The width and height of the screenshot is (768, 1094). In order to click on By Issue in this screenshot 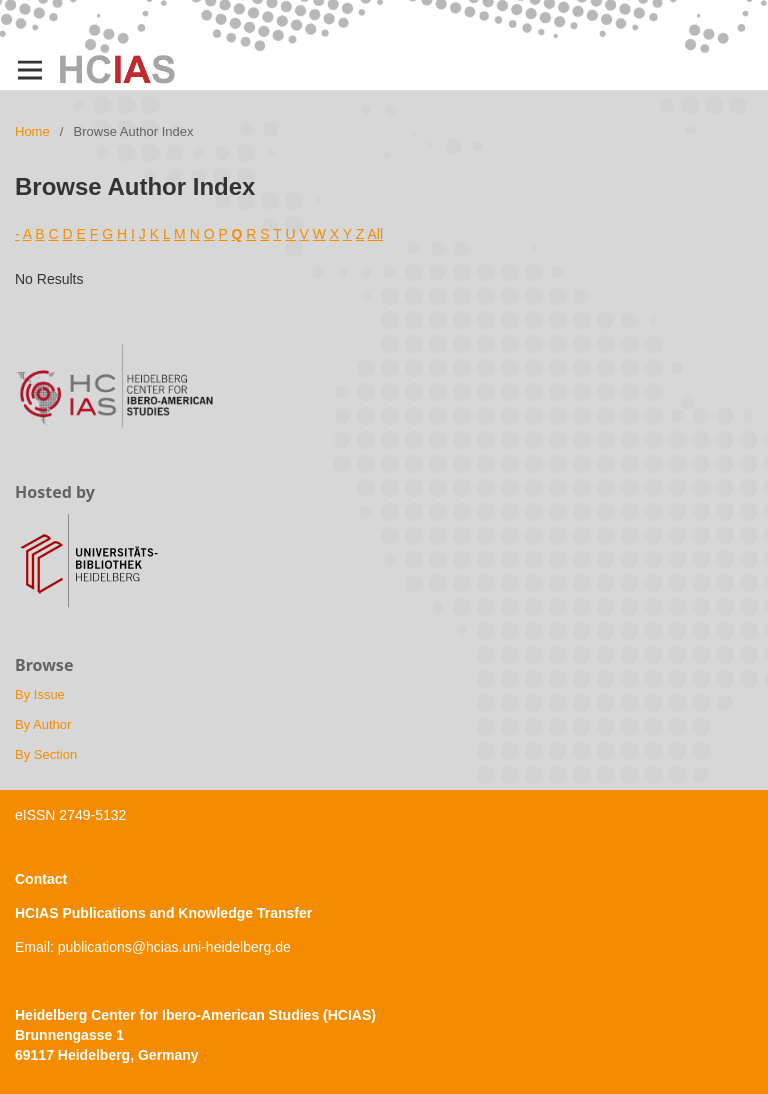, I will do `click(40, 694)`.